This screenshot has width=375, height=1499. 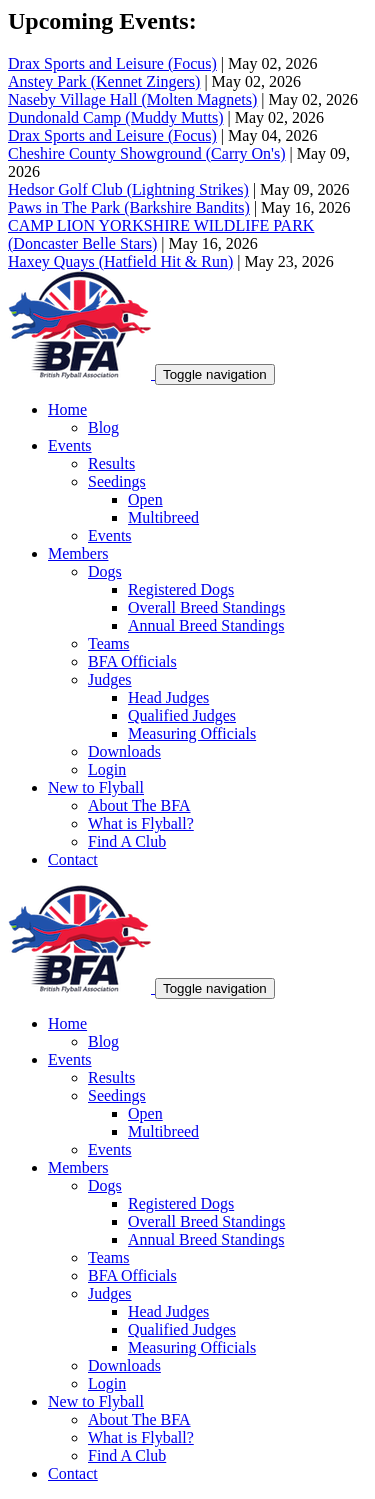 I want to click on Contact, so click(x=73, y=859).